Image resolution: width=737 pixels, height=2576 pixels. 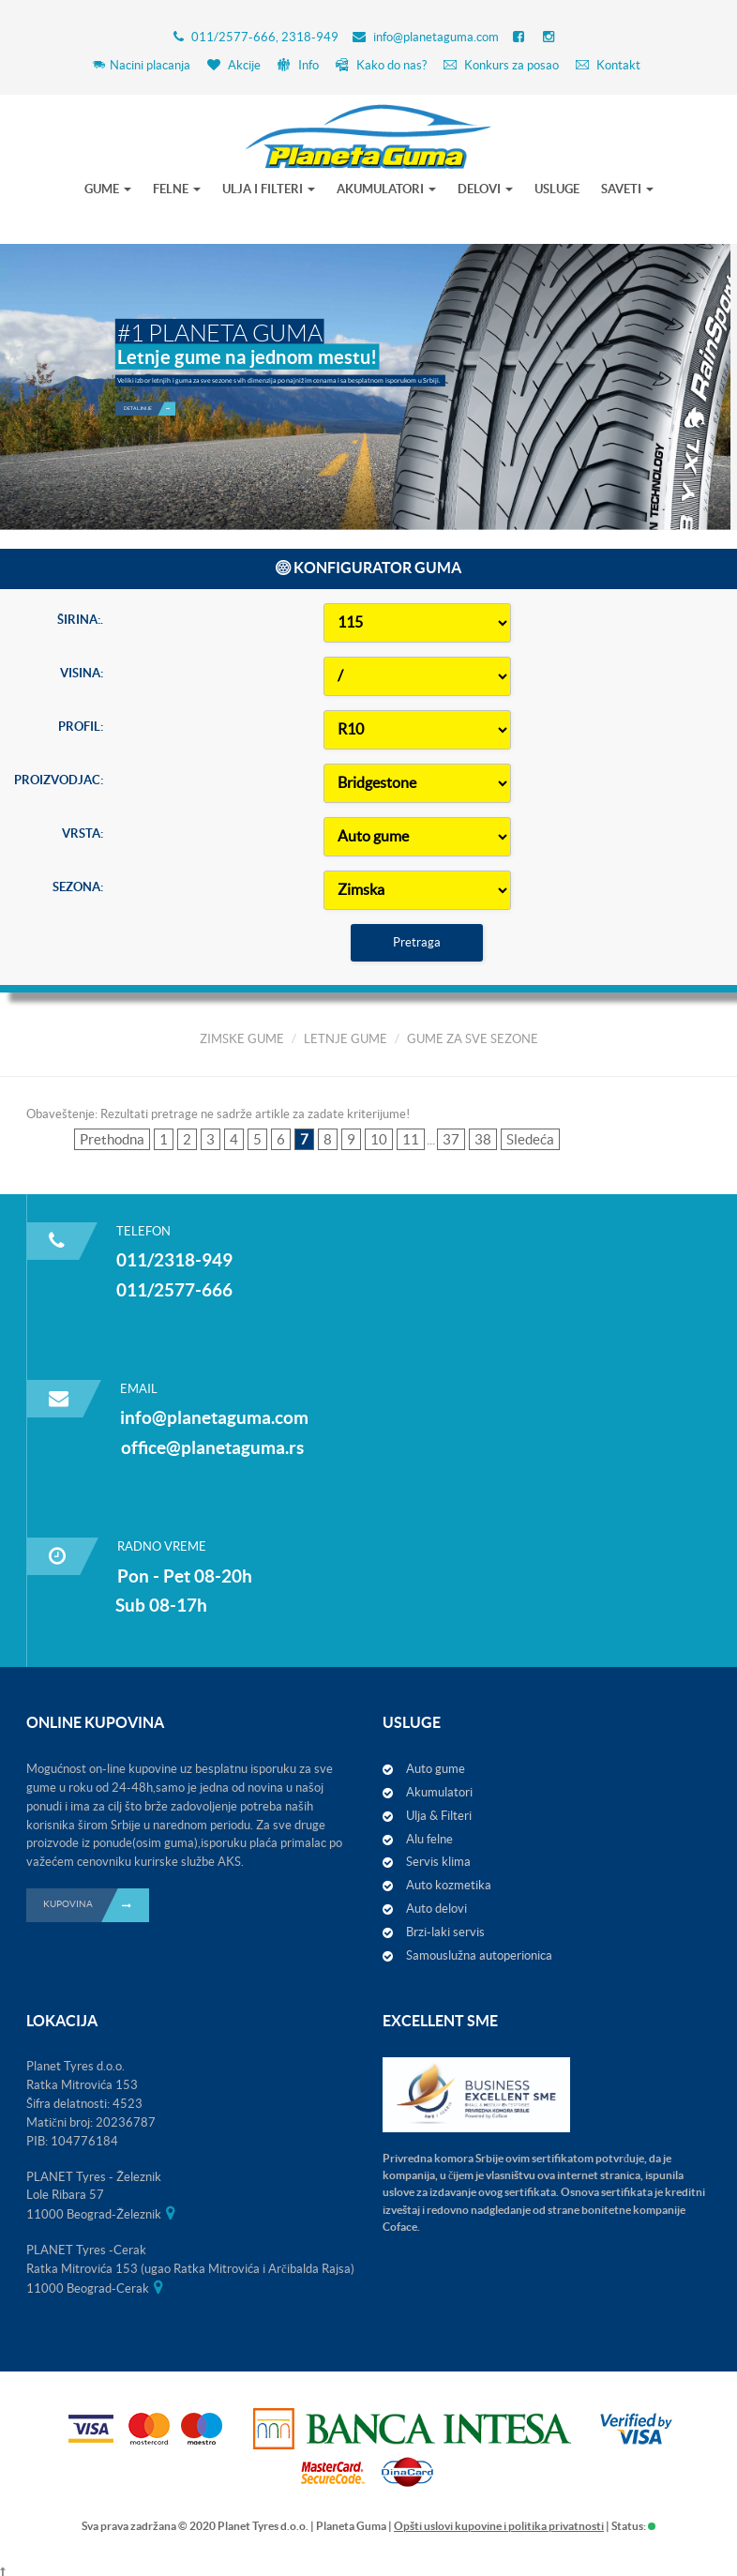 What do you see at coordinates (298, 65) in the screenshot?
I see `Info` at bounding box center [298, 65].